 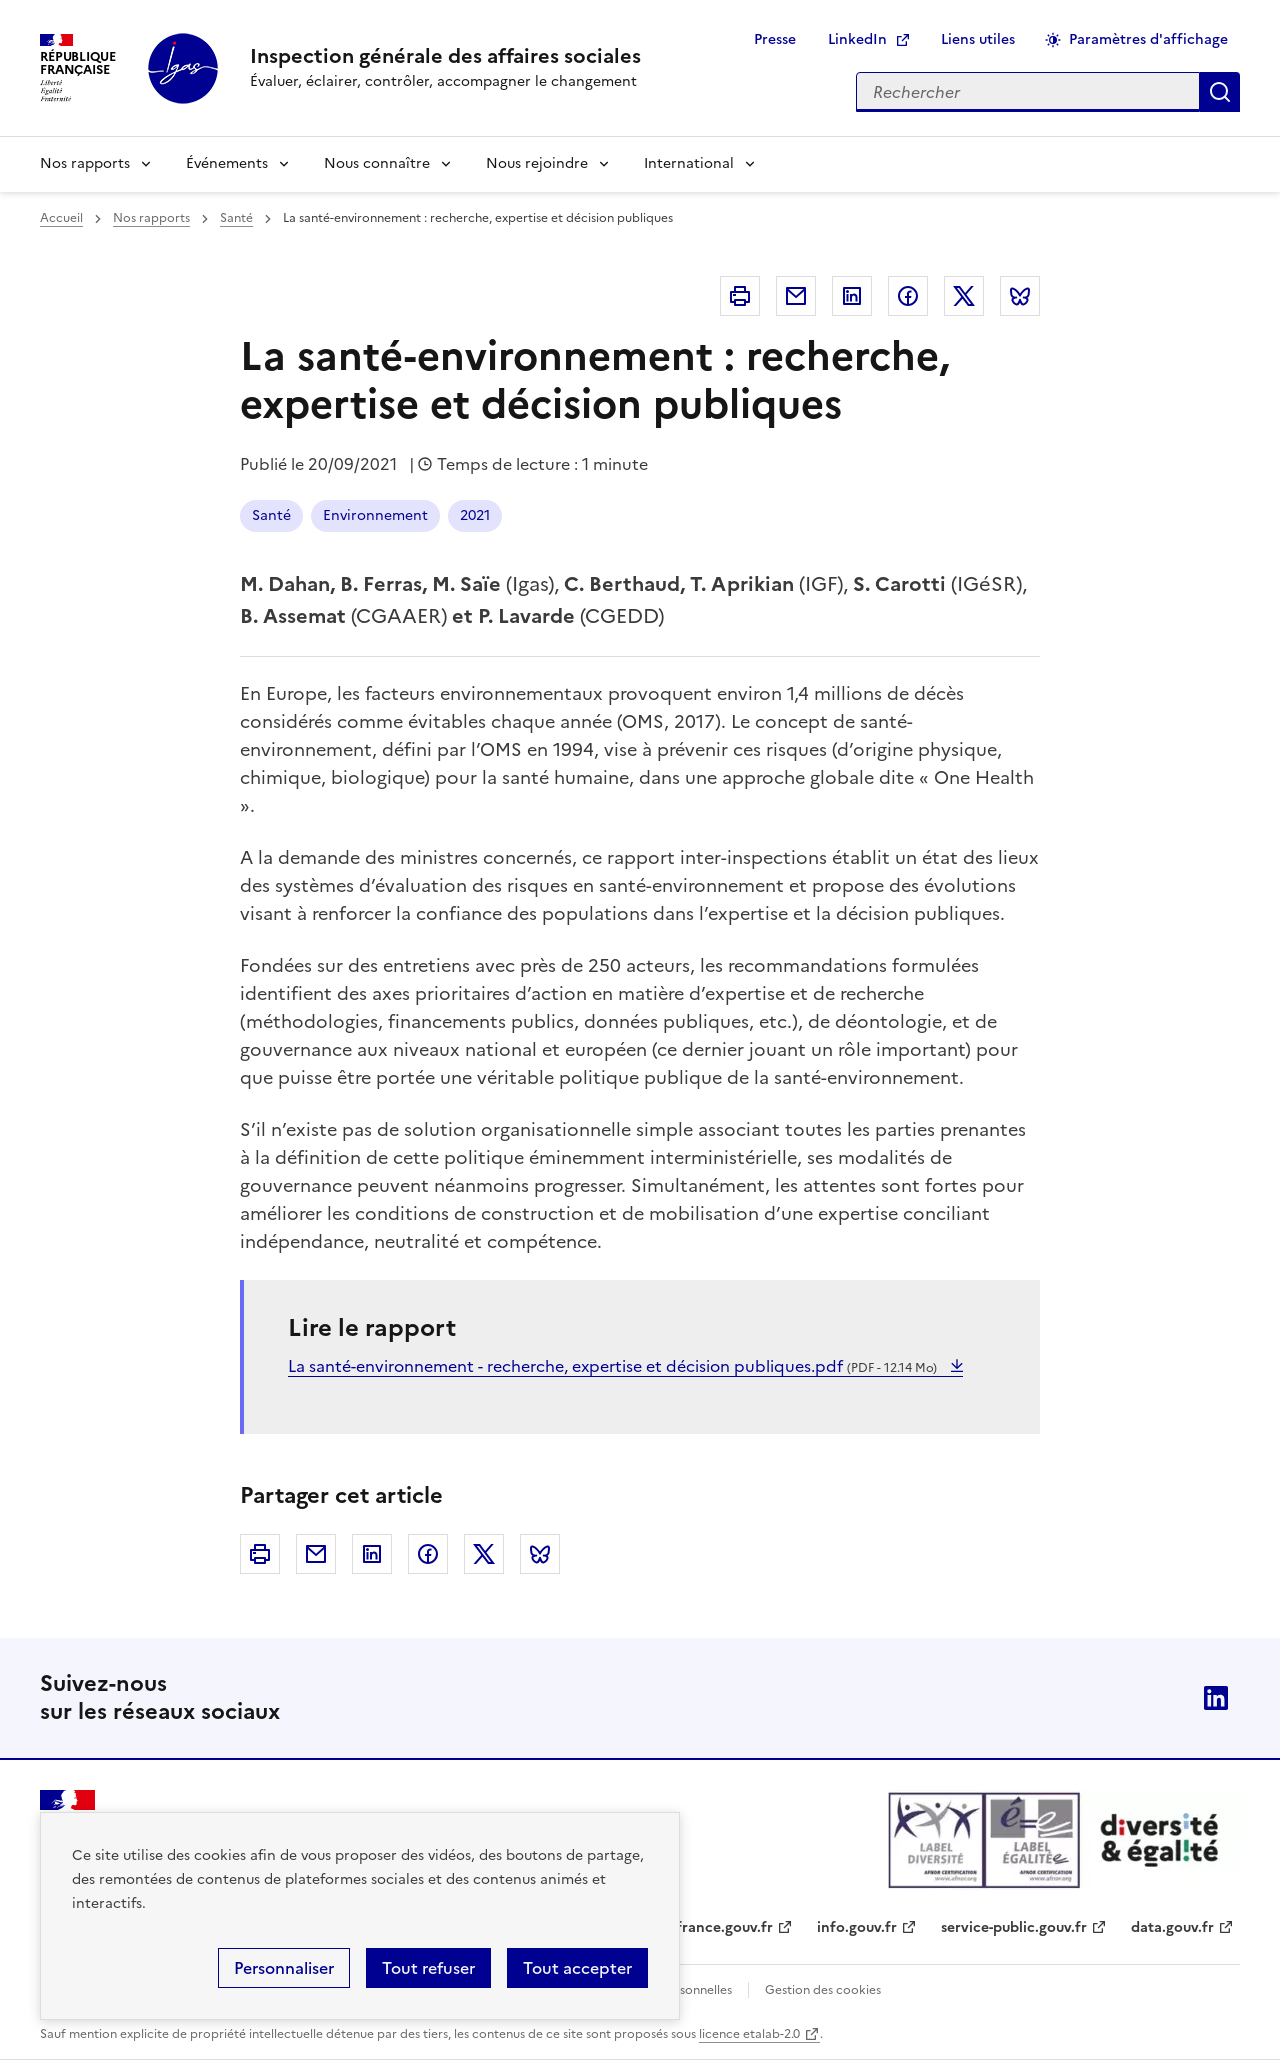 What do you see at coordinates (1020, 296) in the screenshot?
I see `Bluesky` at bounding box center [1020, 296].